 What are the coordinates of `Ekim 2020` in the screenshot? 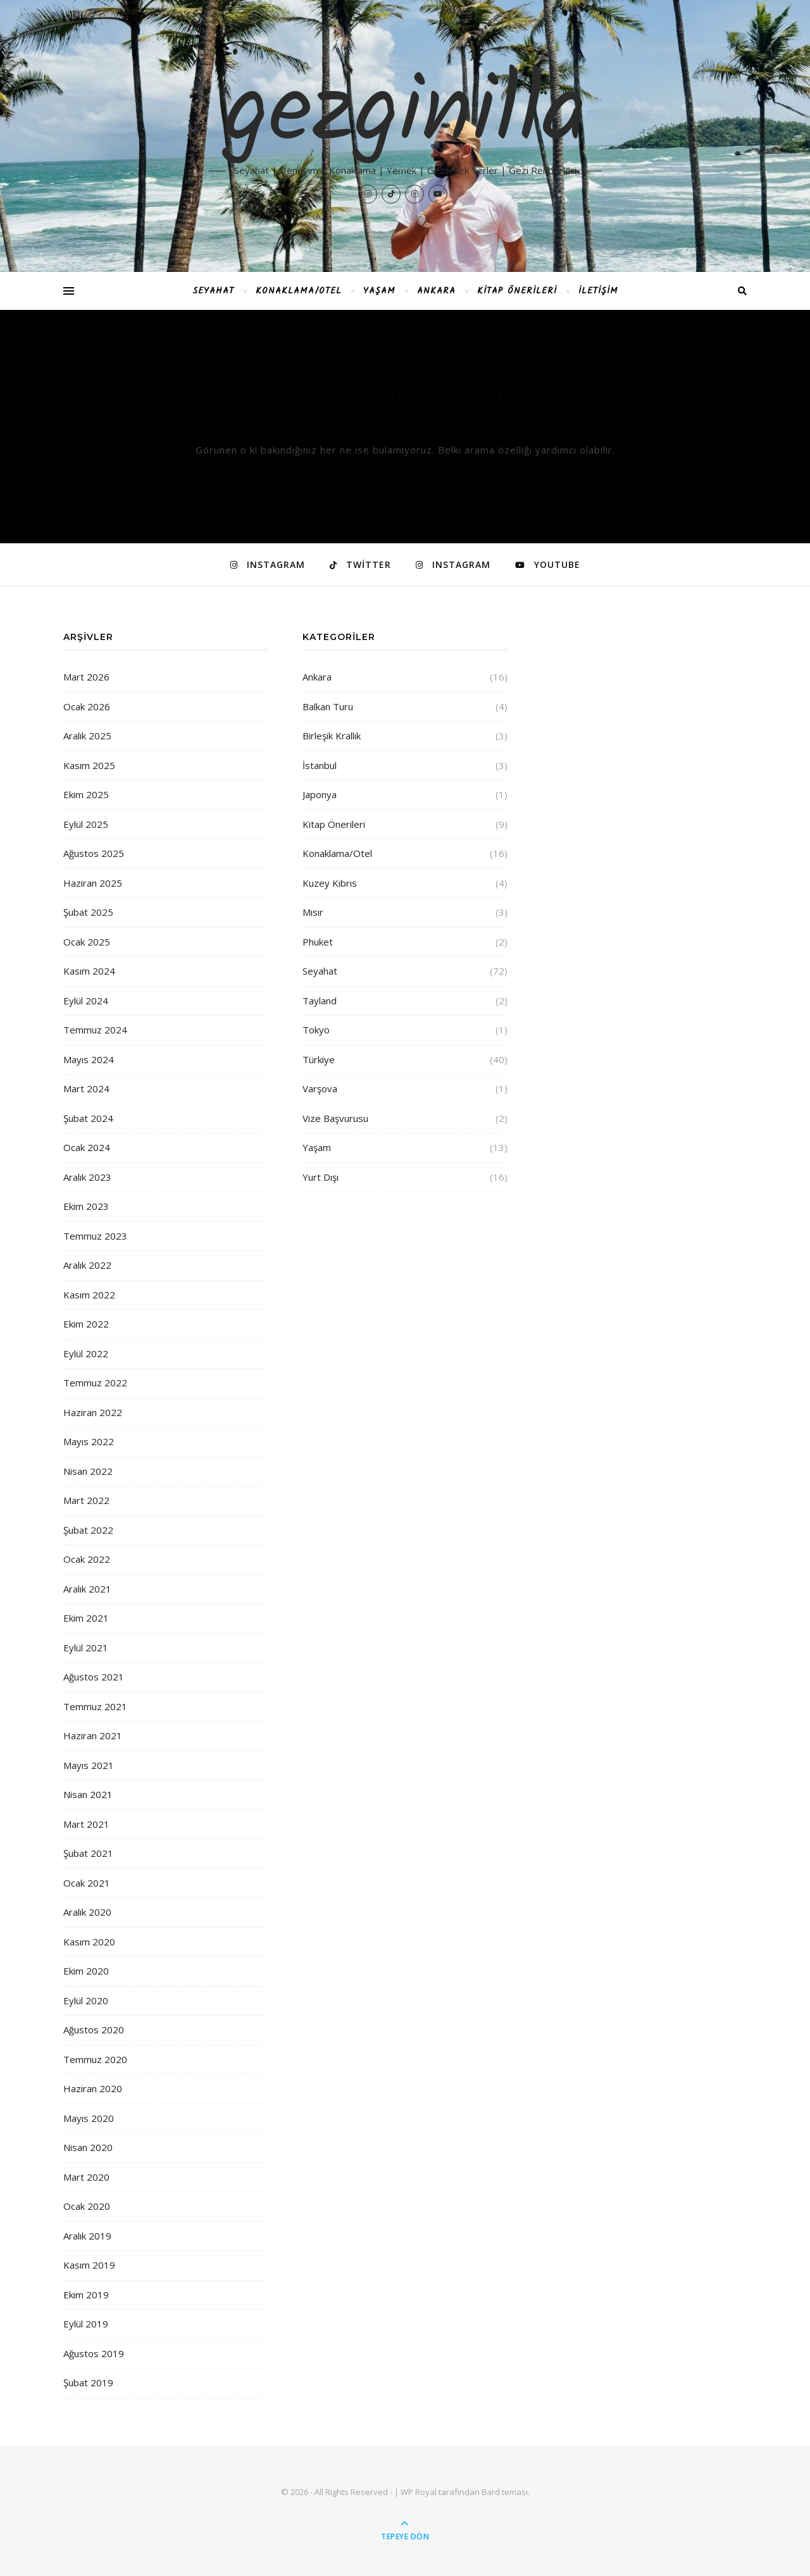 It's located at (86, 1970).